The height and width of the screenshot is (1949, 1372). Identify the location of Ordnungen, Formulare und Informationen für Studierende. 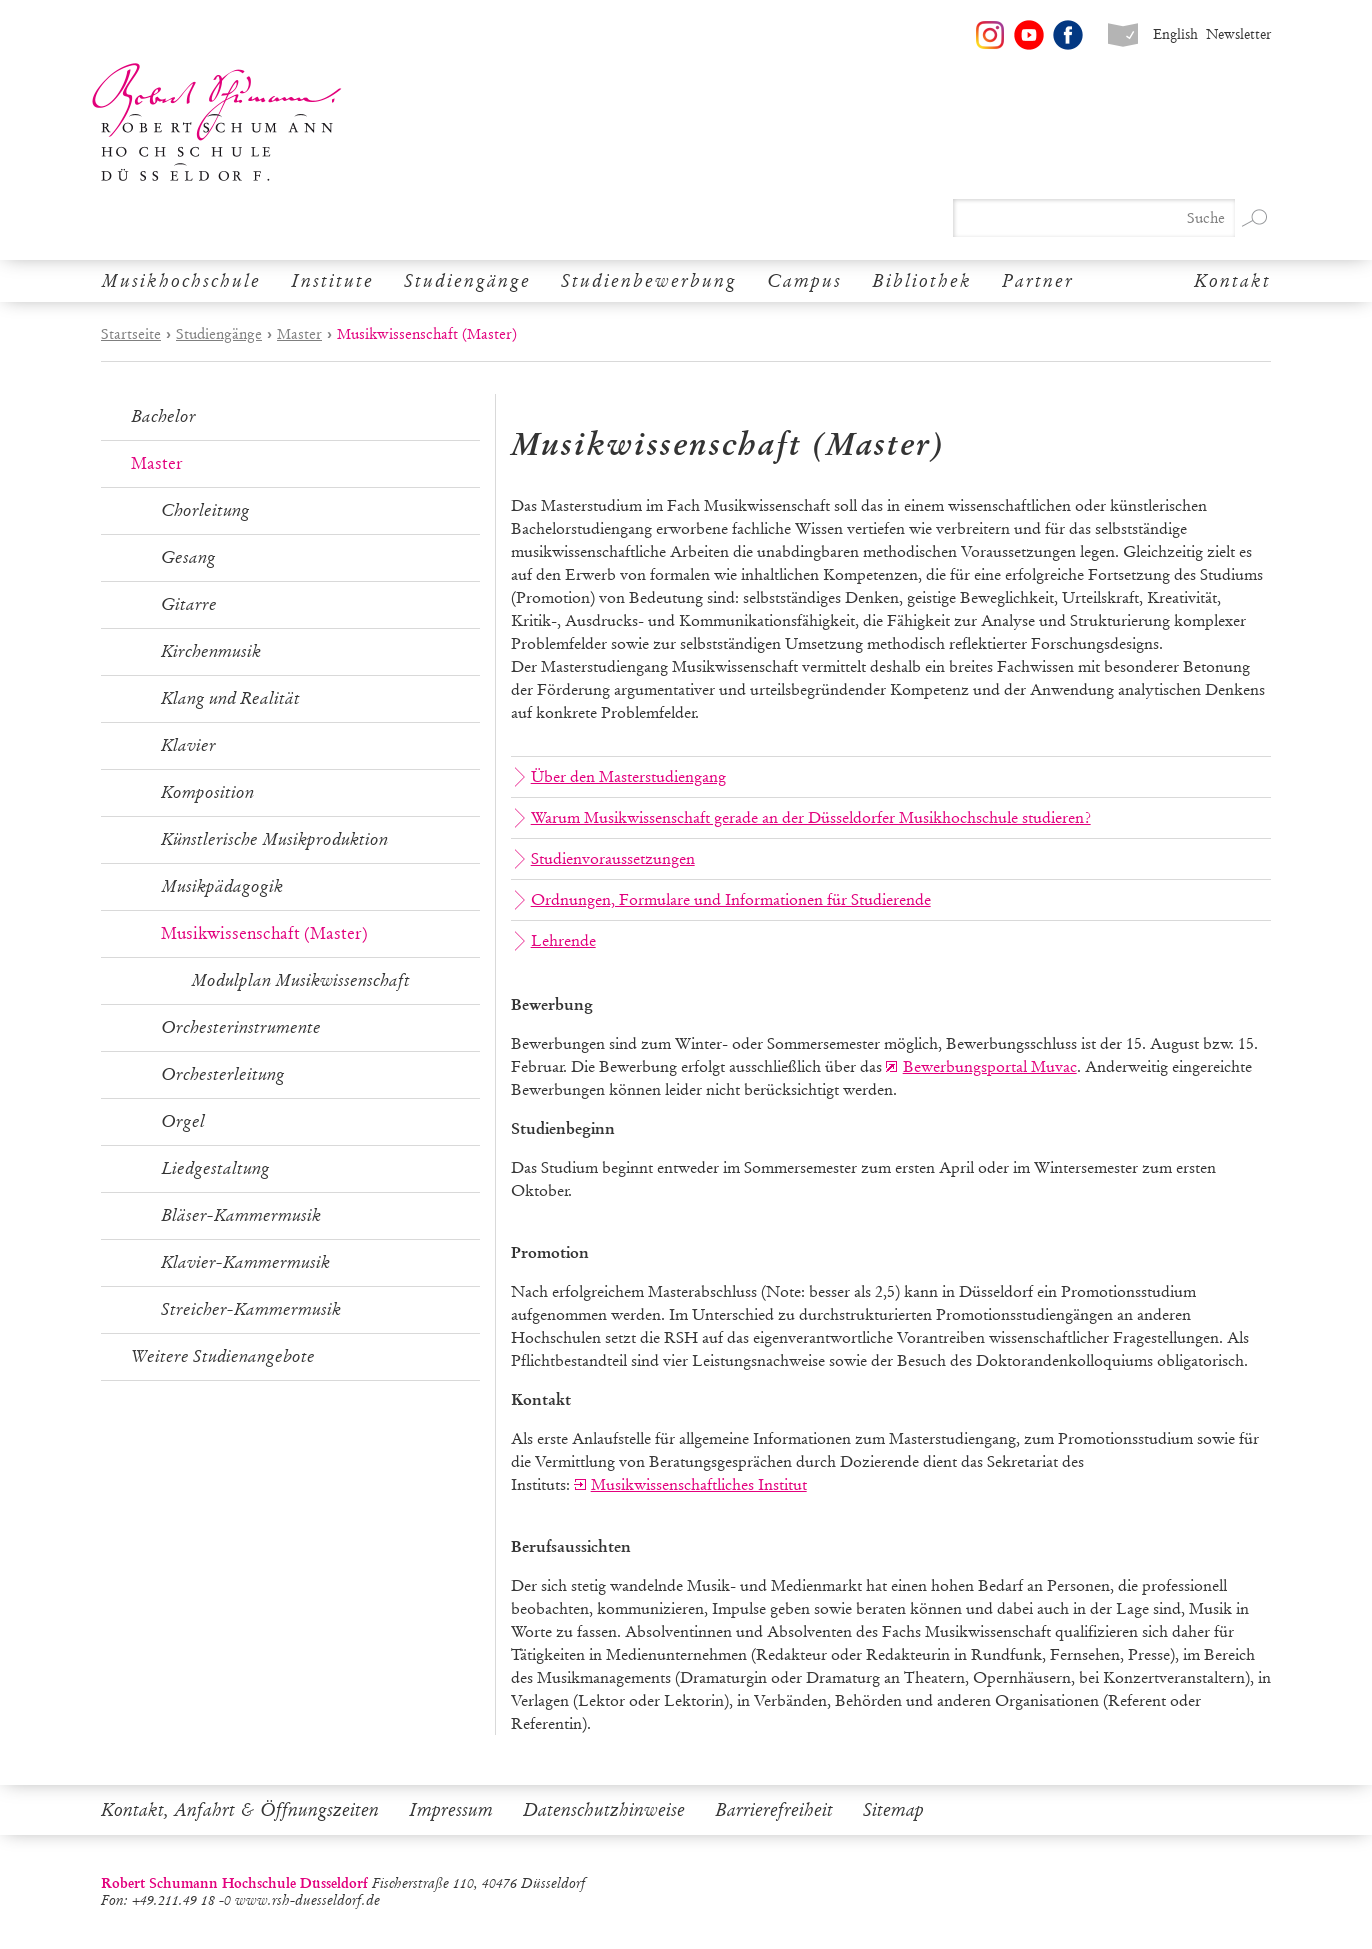
(723, 900).